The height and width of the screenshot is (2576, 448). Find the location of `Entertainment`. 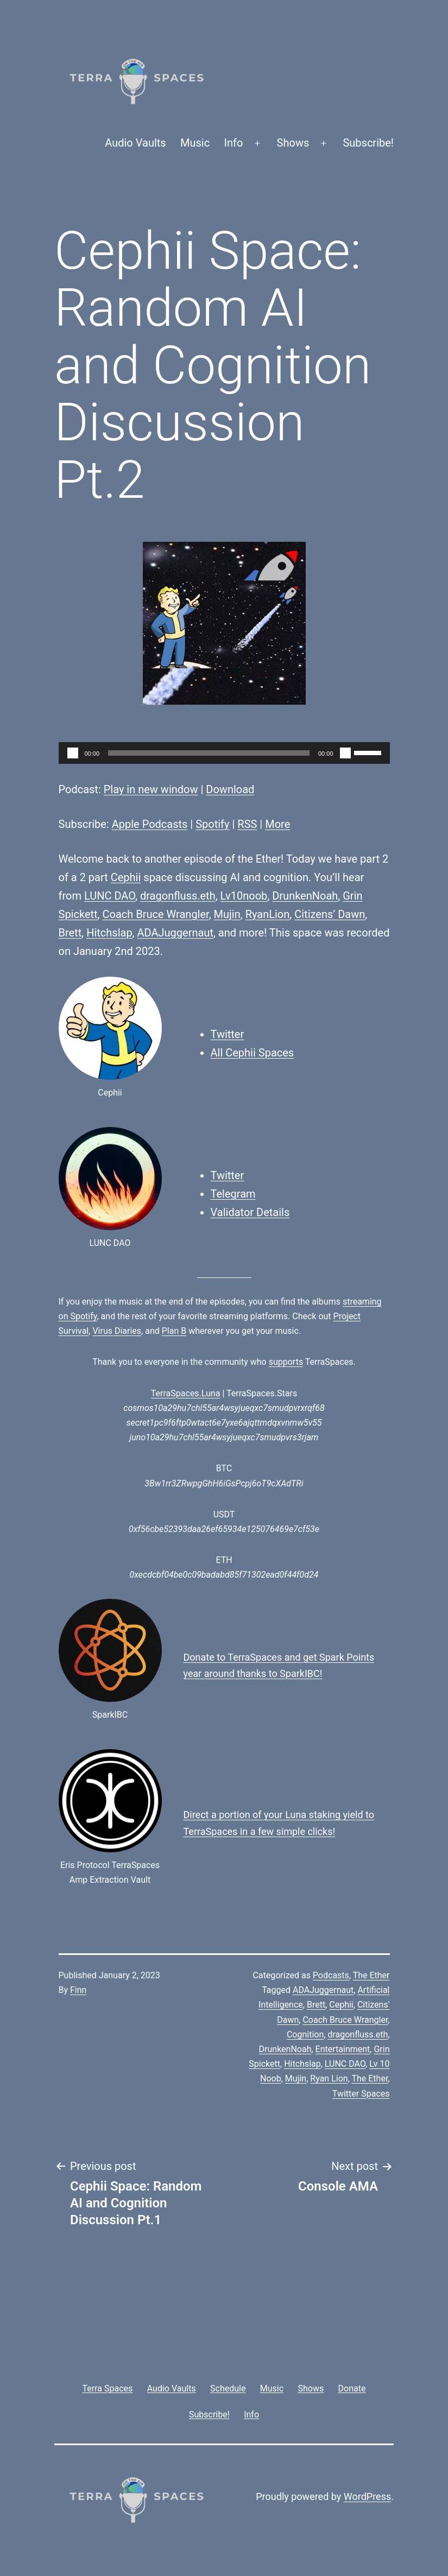

Entertainment is located at coordinates (343, 2049).